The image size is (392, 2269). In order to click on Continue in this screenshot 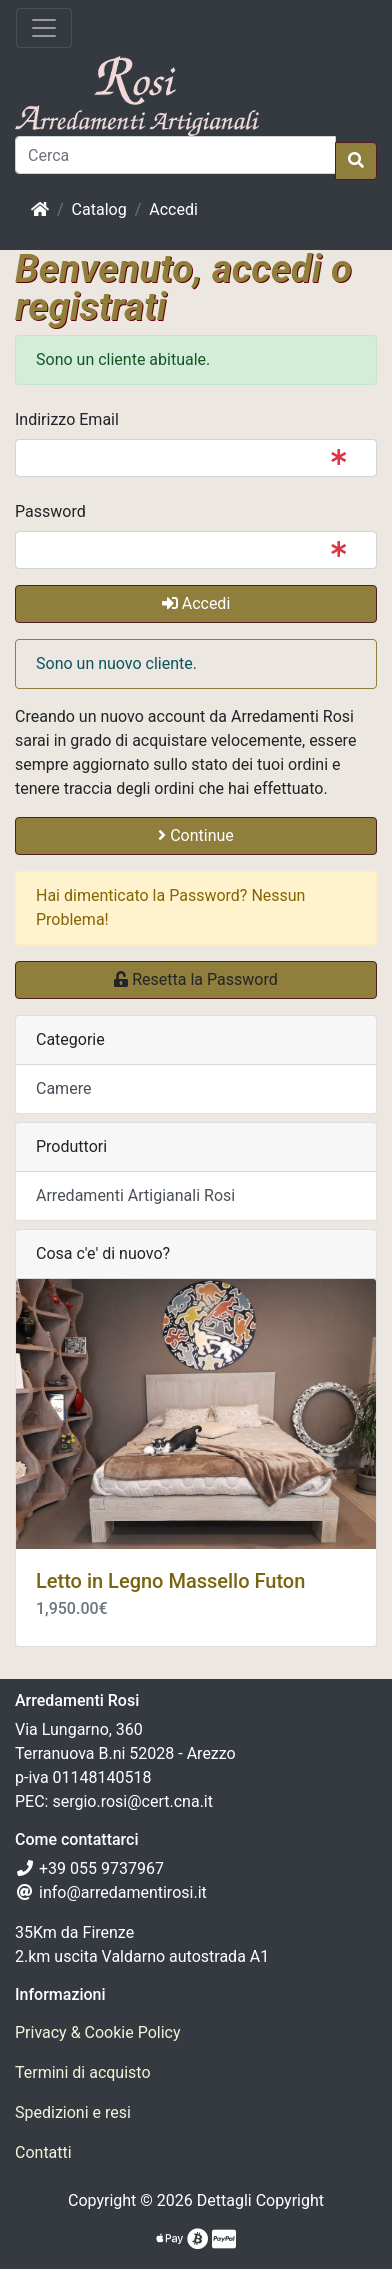, I will do `click(196, 835)`.